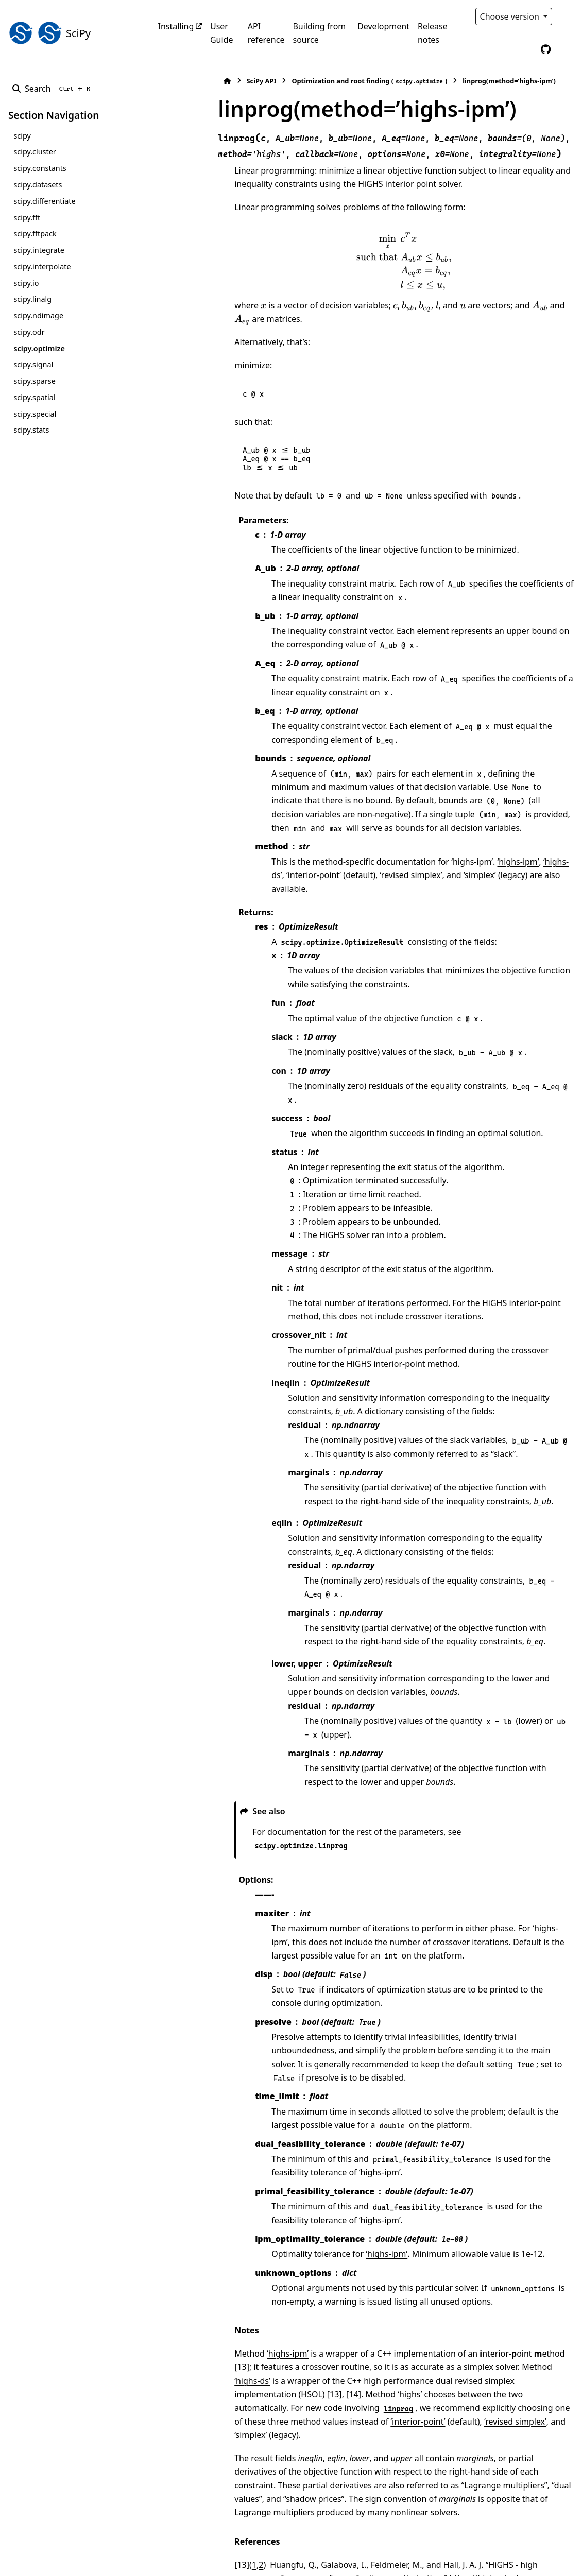 The width and height of the screenshot is (582, 2576). Describe the element at coordinates (221, 33) in the screenshot. I see `User Guide` at that location.